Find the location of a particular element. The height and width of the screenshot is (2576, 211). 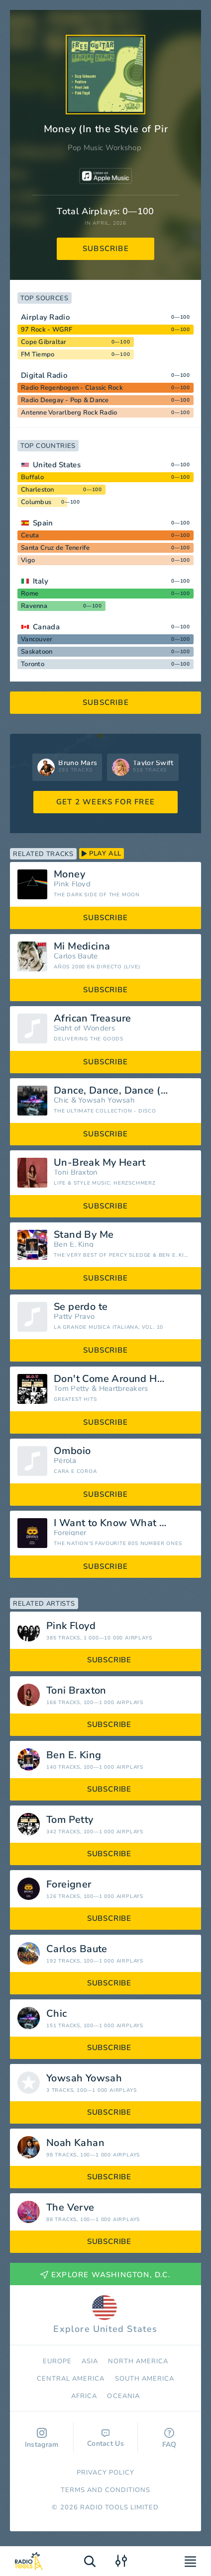

Sight of Wonders is located at coordinates (84, 1028).